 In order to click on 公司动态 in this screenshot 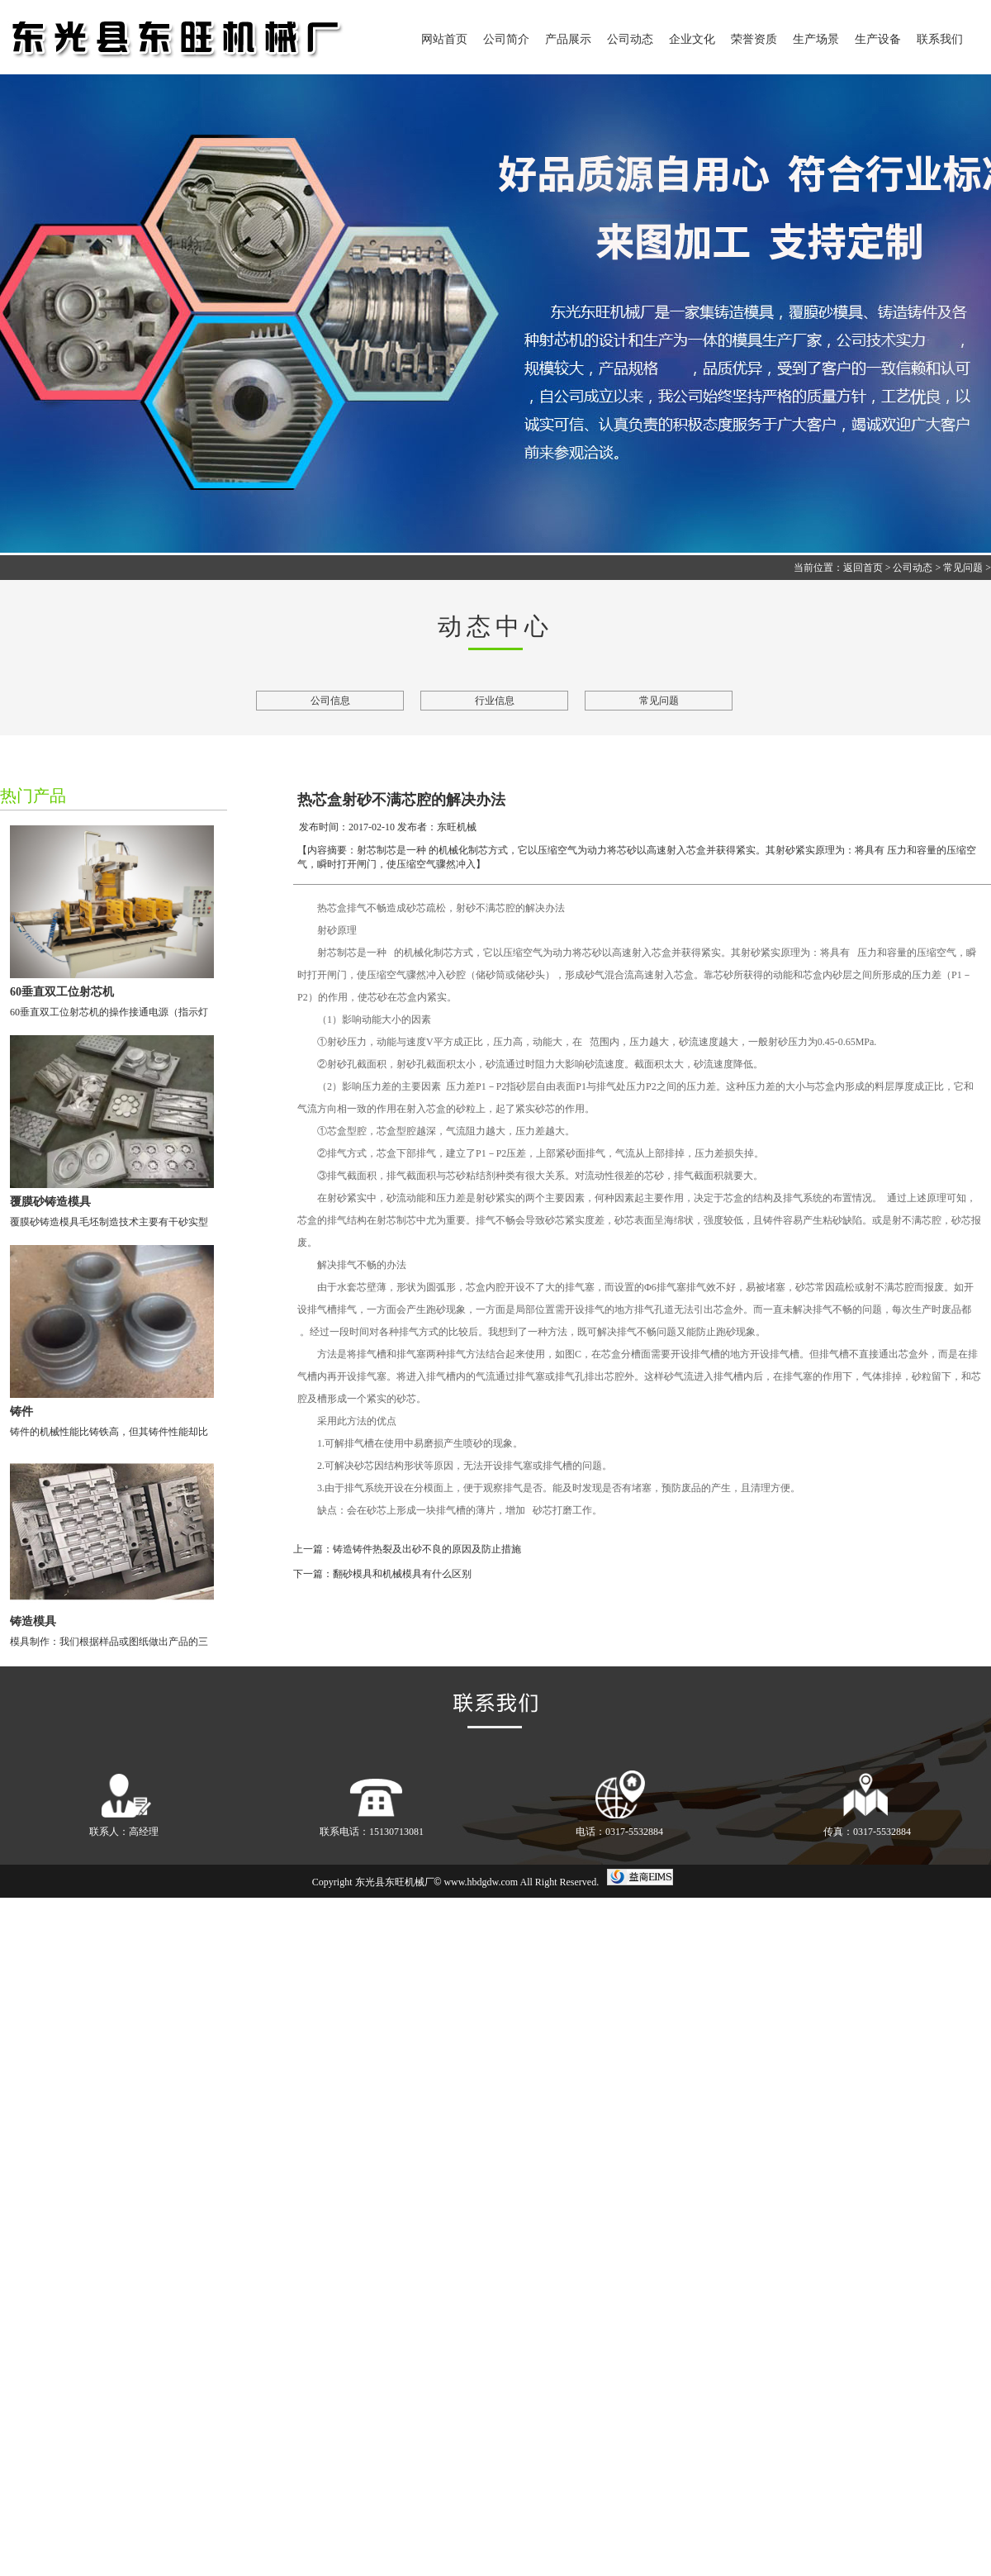, I will do `click(630, 39)`.